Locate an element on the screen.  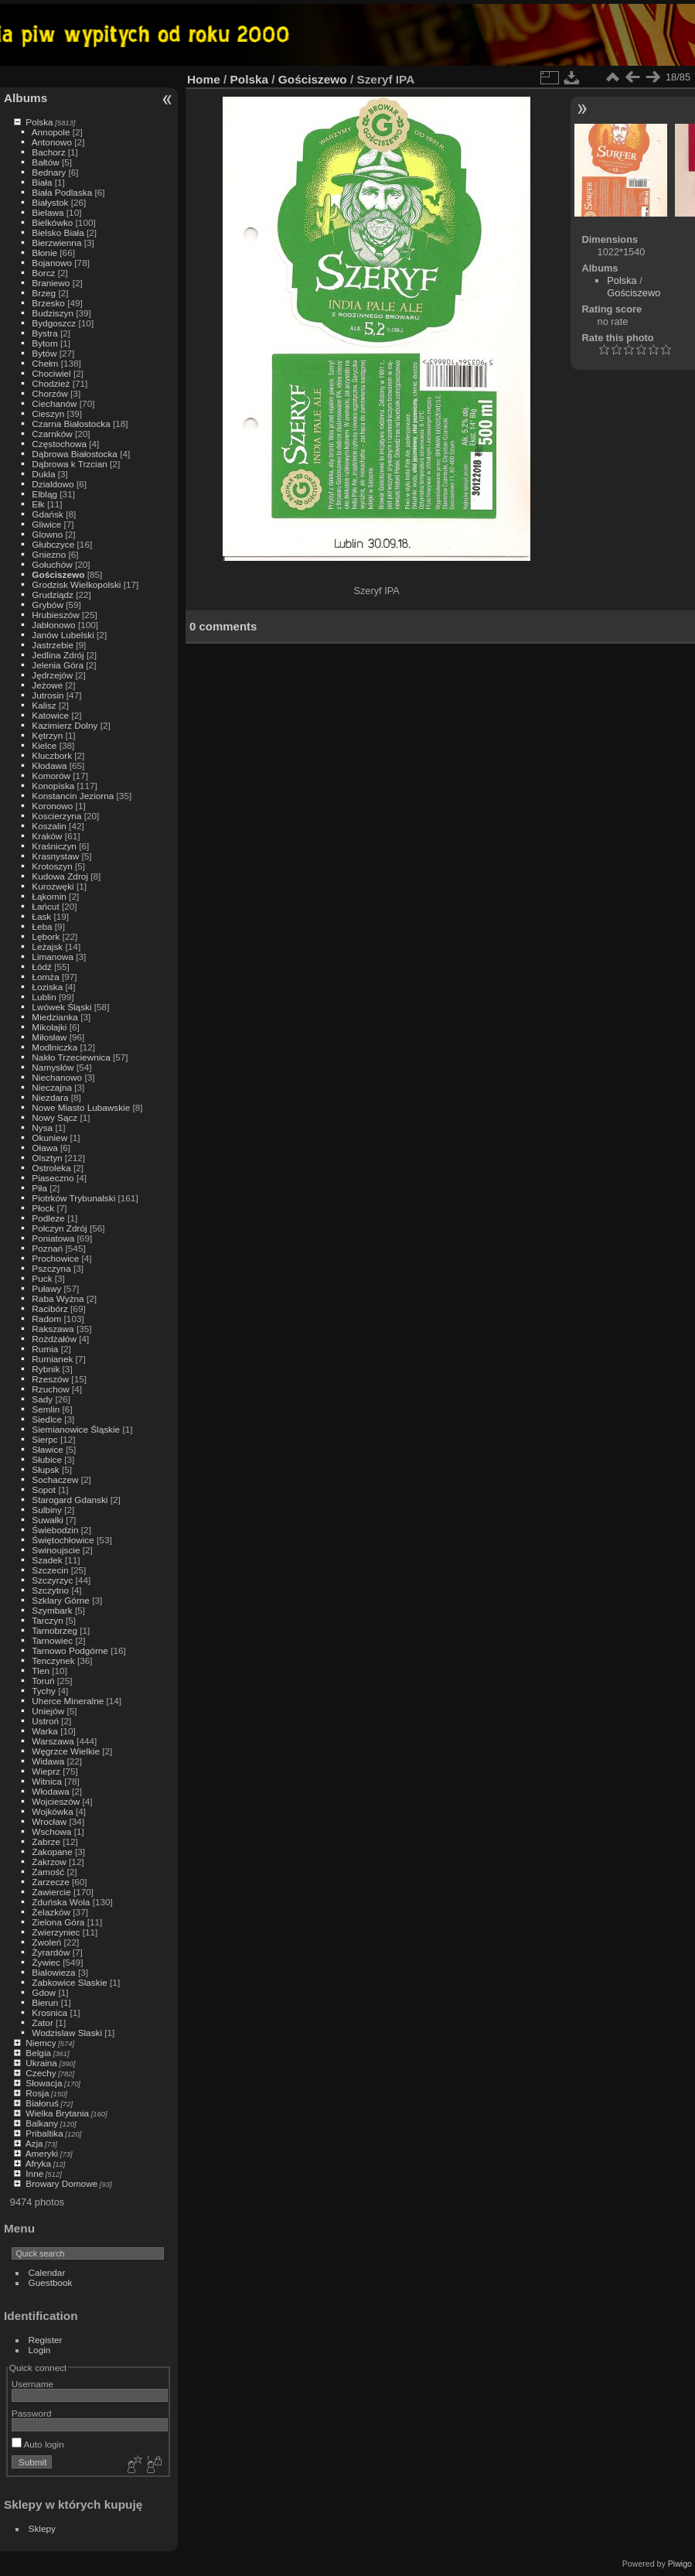
Gdańsk is located at coordinates (47, 514).